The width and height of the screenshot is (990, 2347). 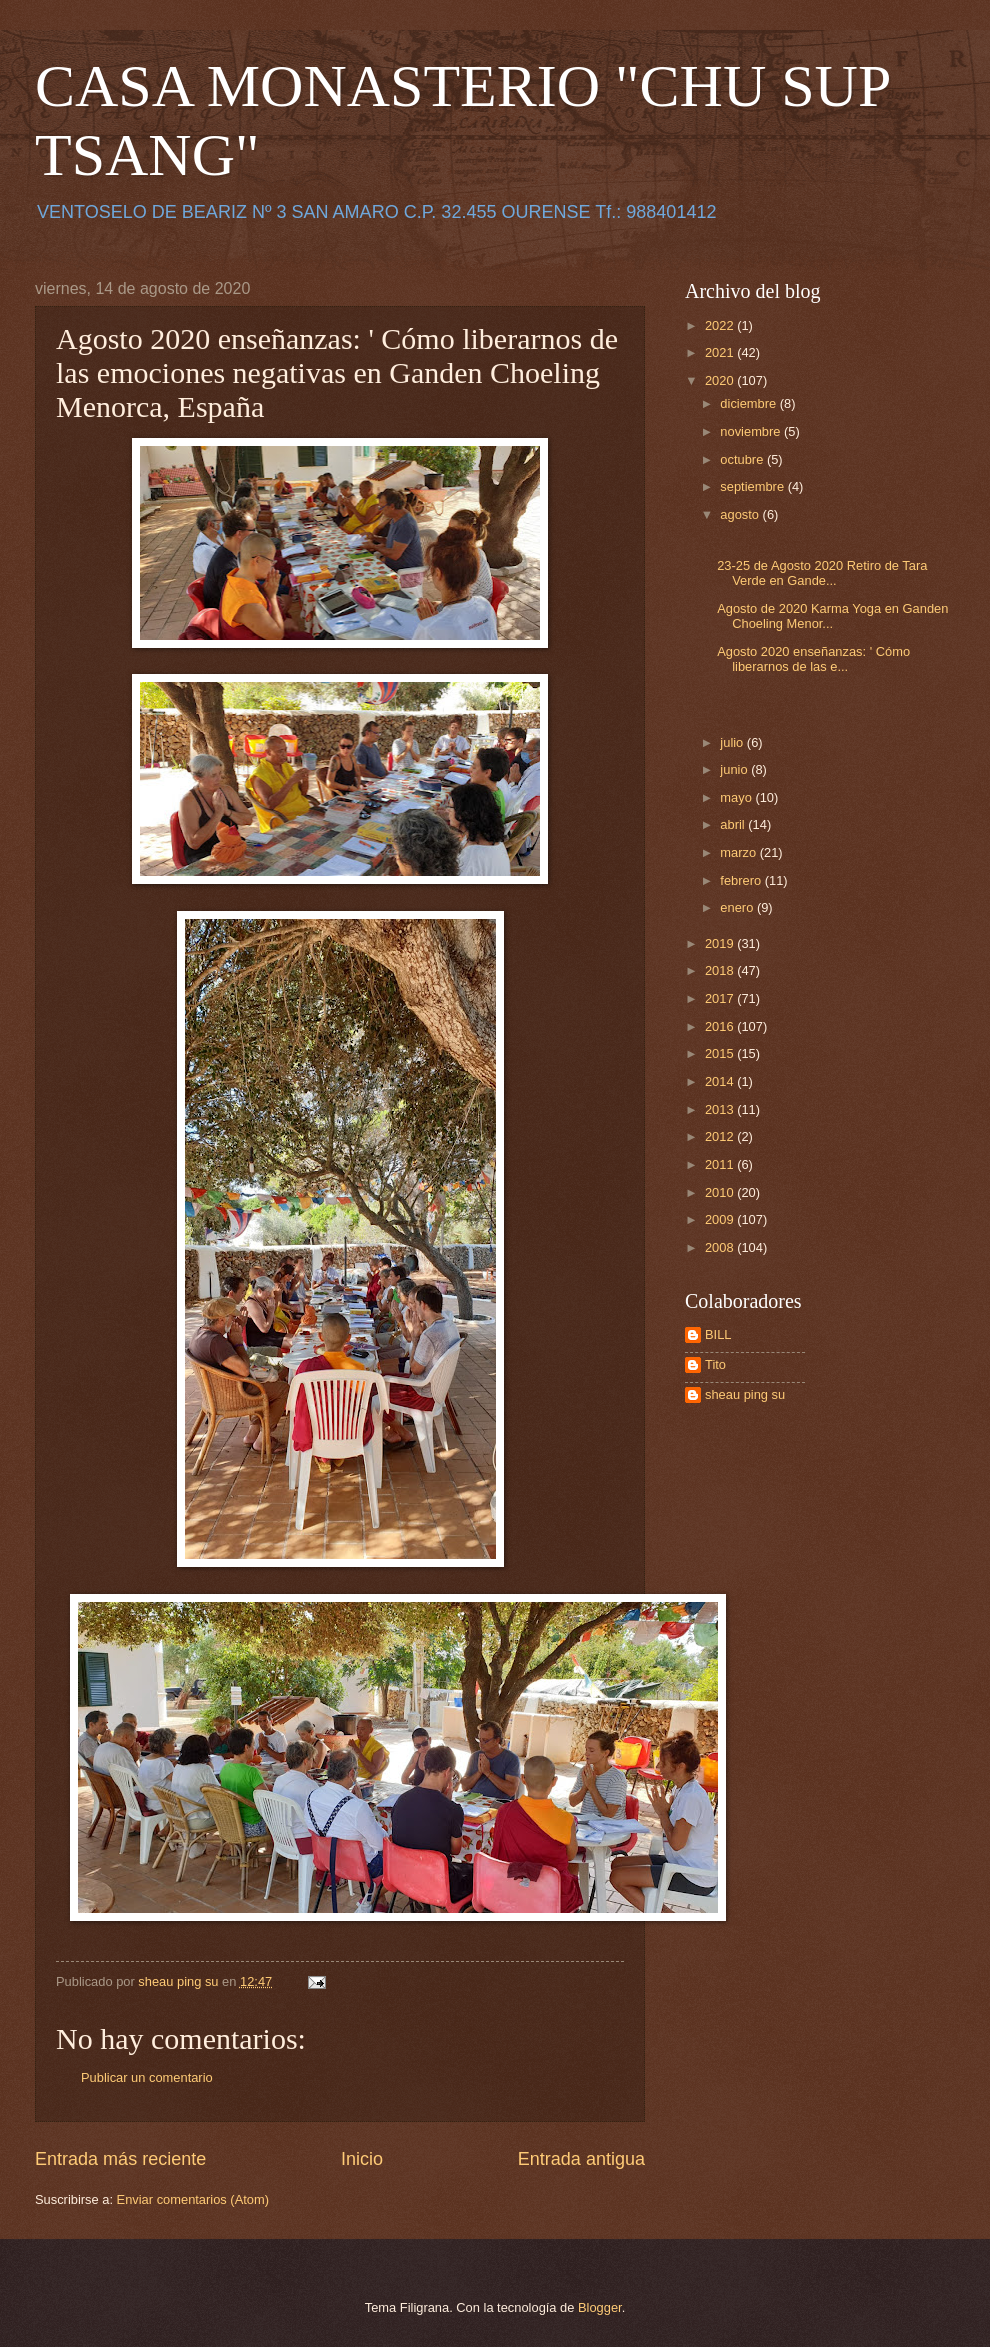 What do you see at coordinates (721, 380) in the screenshot?
I see `2020` at bounding box center [721, 380].